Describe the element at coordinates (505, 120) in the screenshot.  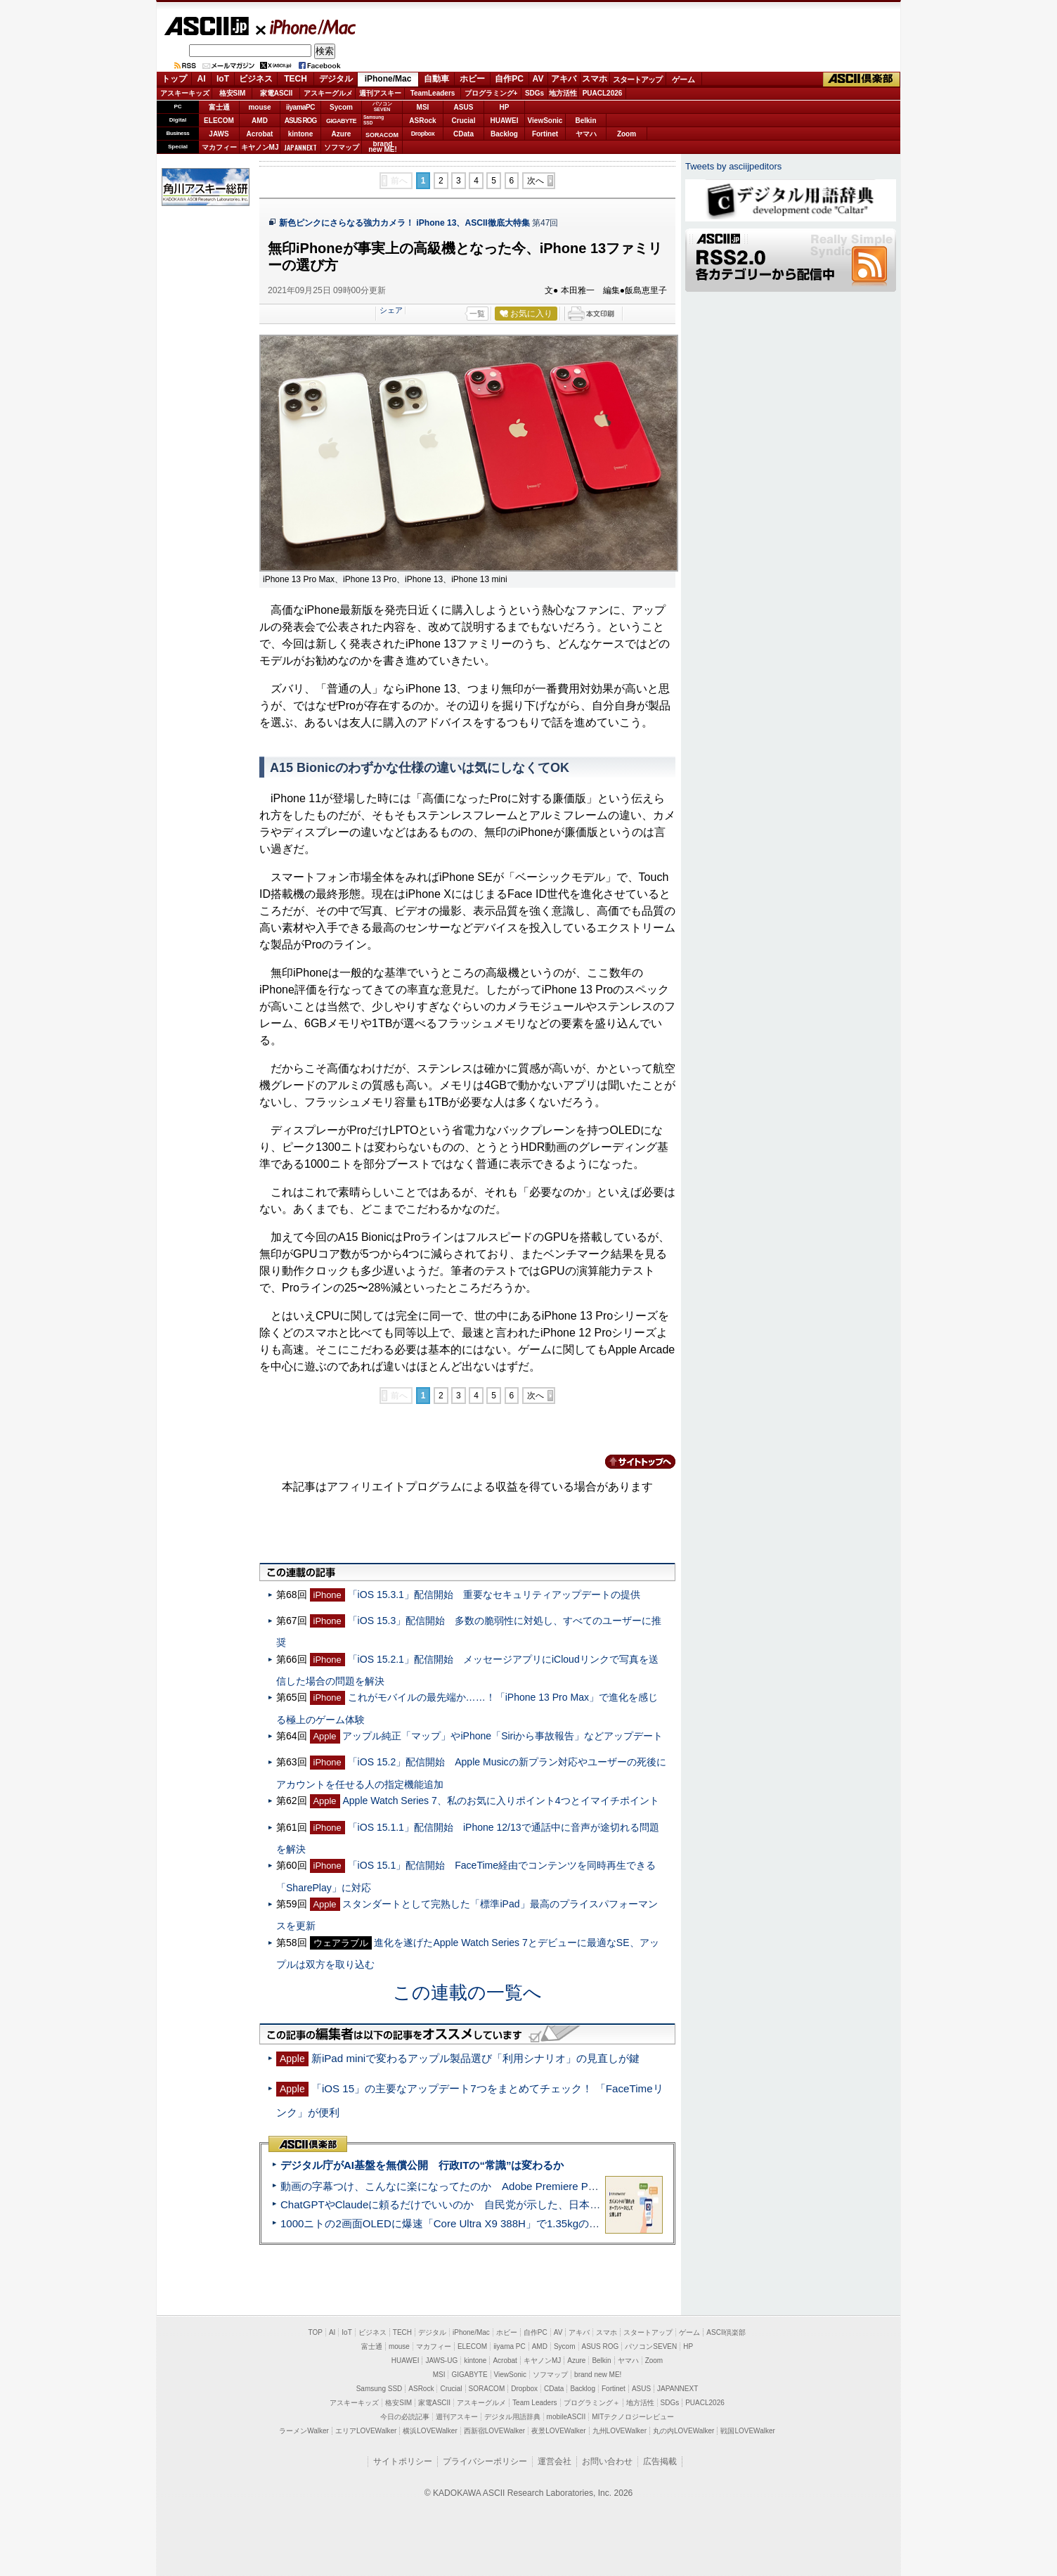
I see `HUAWEI` at that location.